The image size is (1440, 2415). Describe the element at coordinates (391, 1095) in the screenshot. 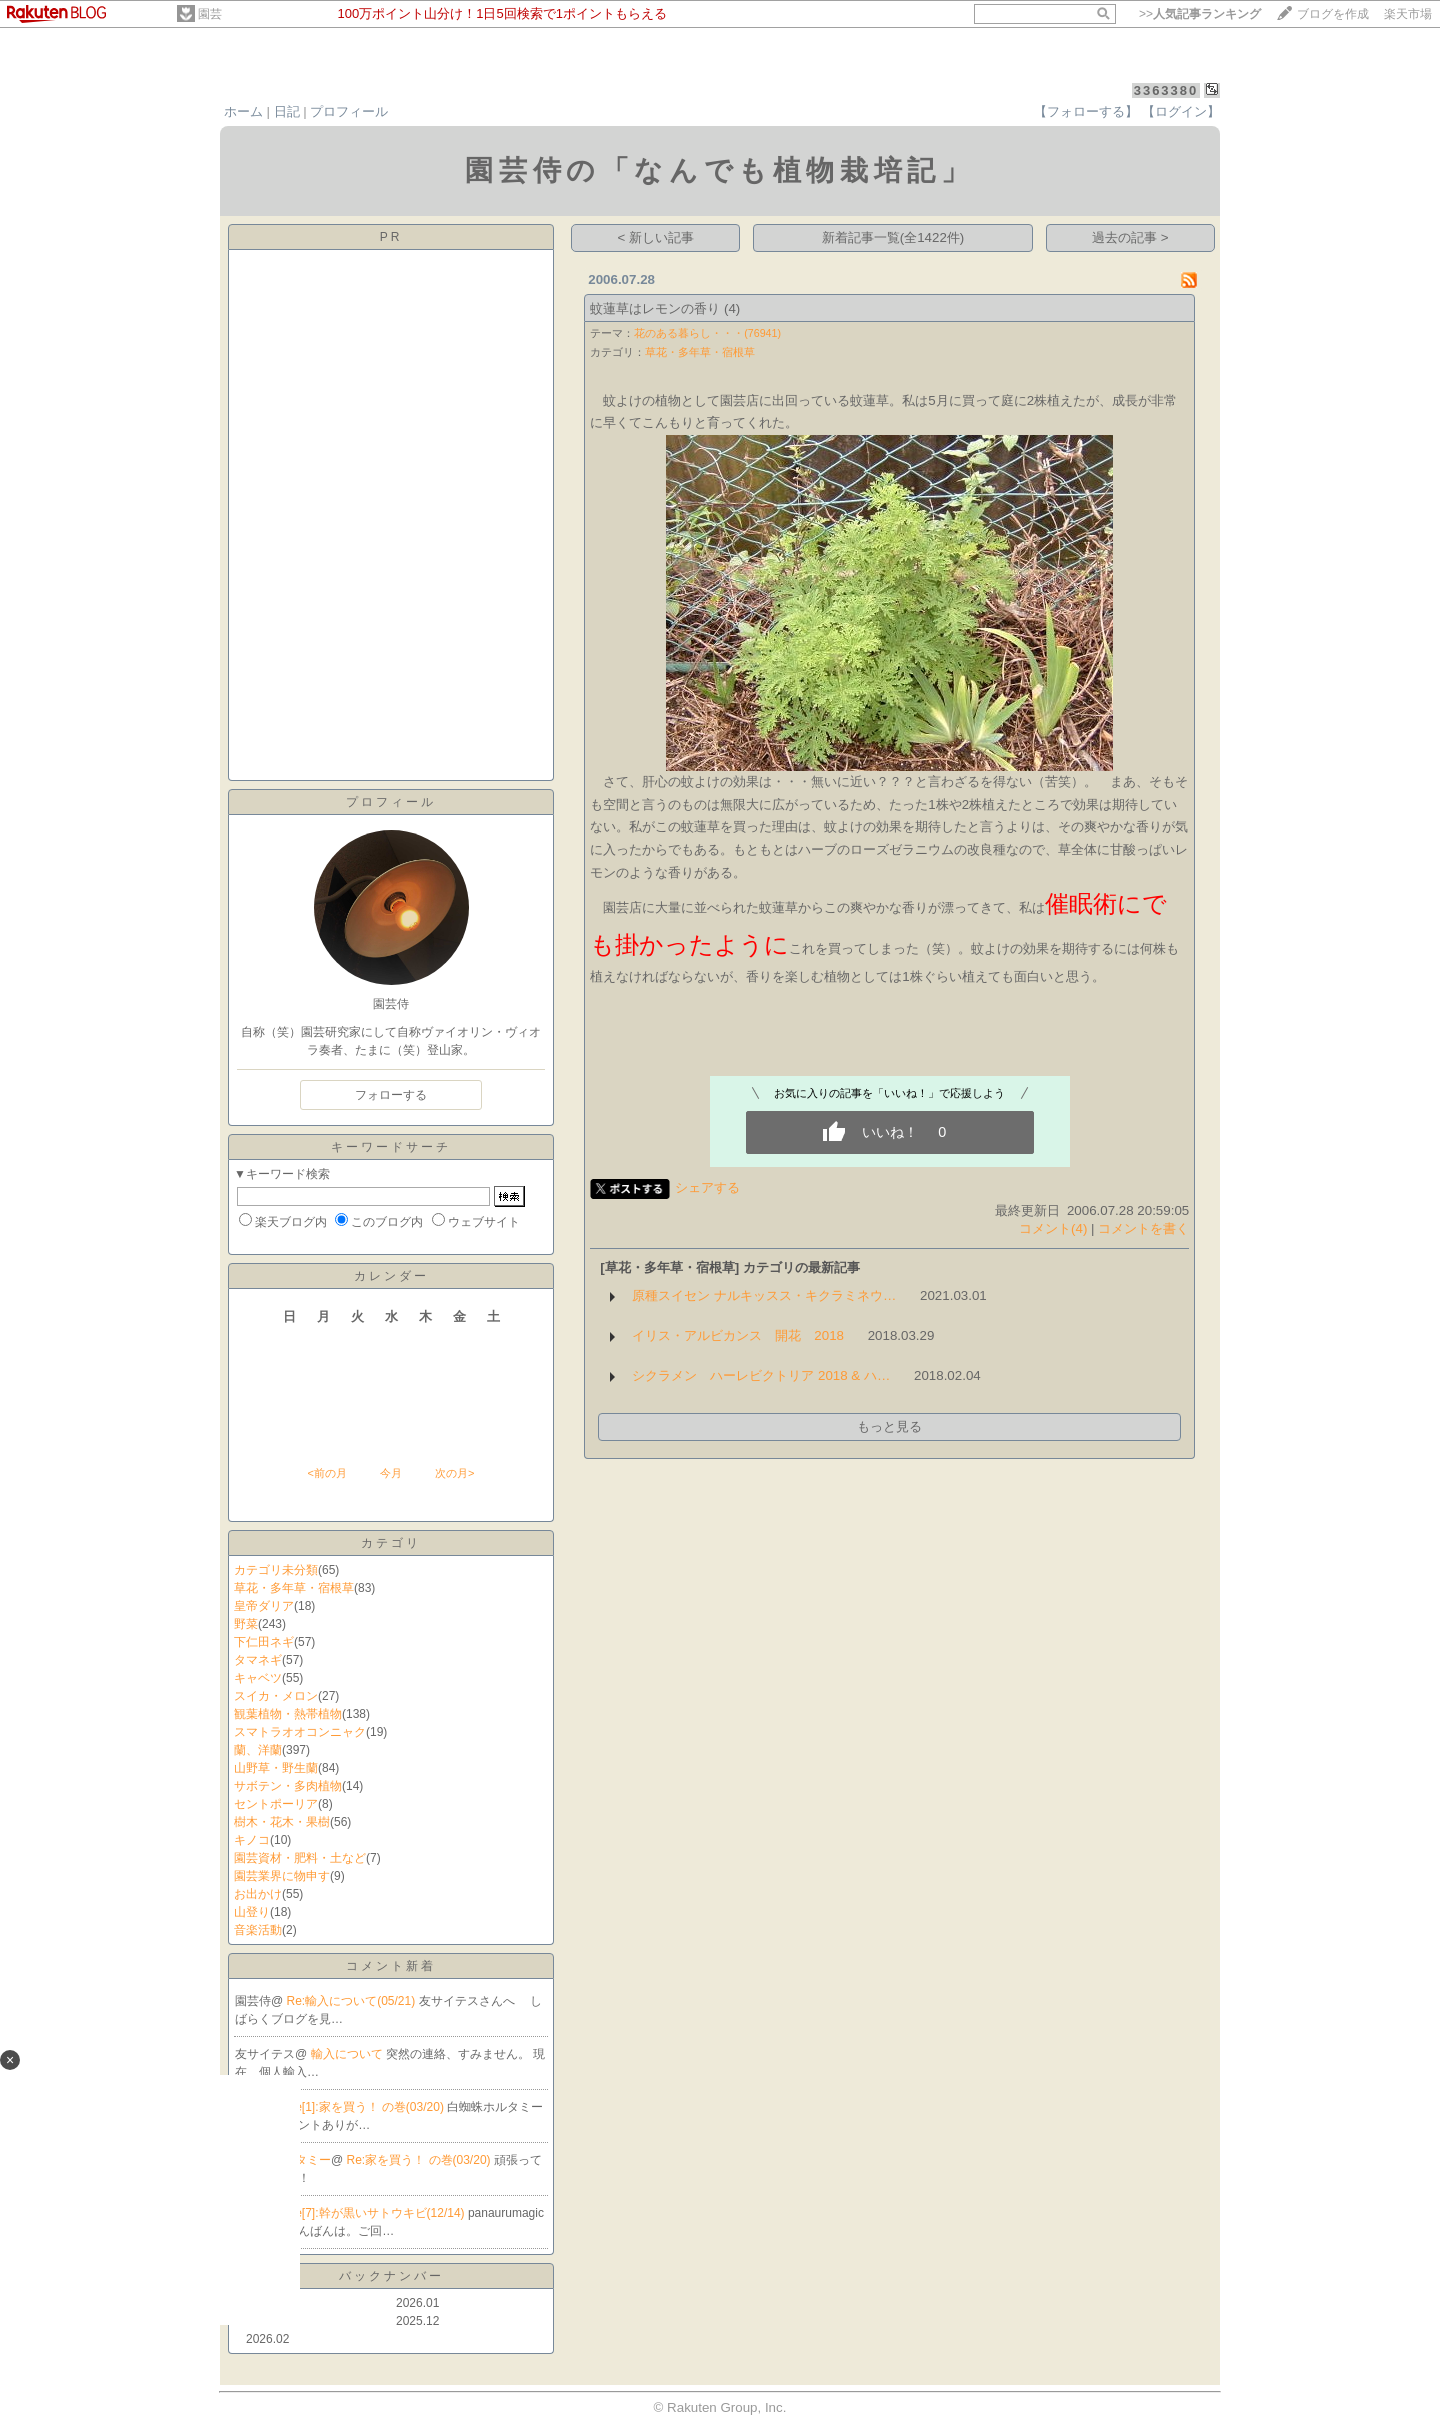

I see `フォローする` at that location.